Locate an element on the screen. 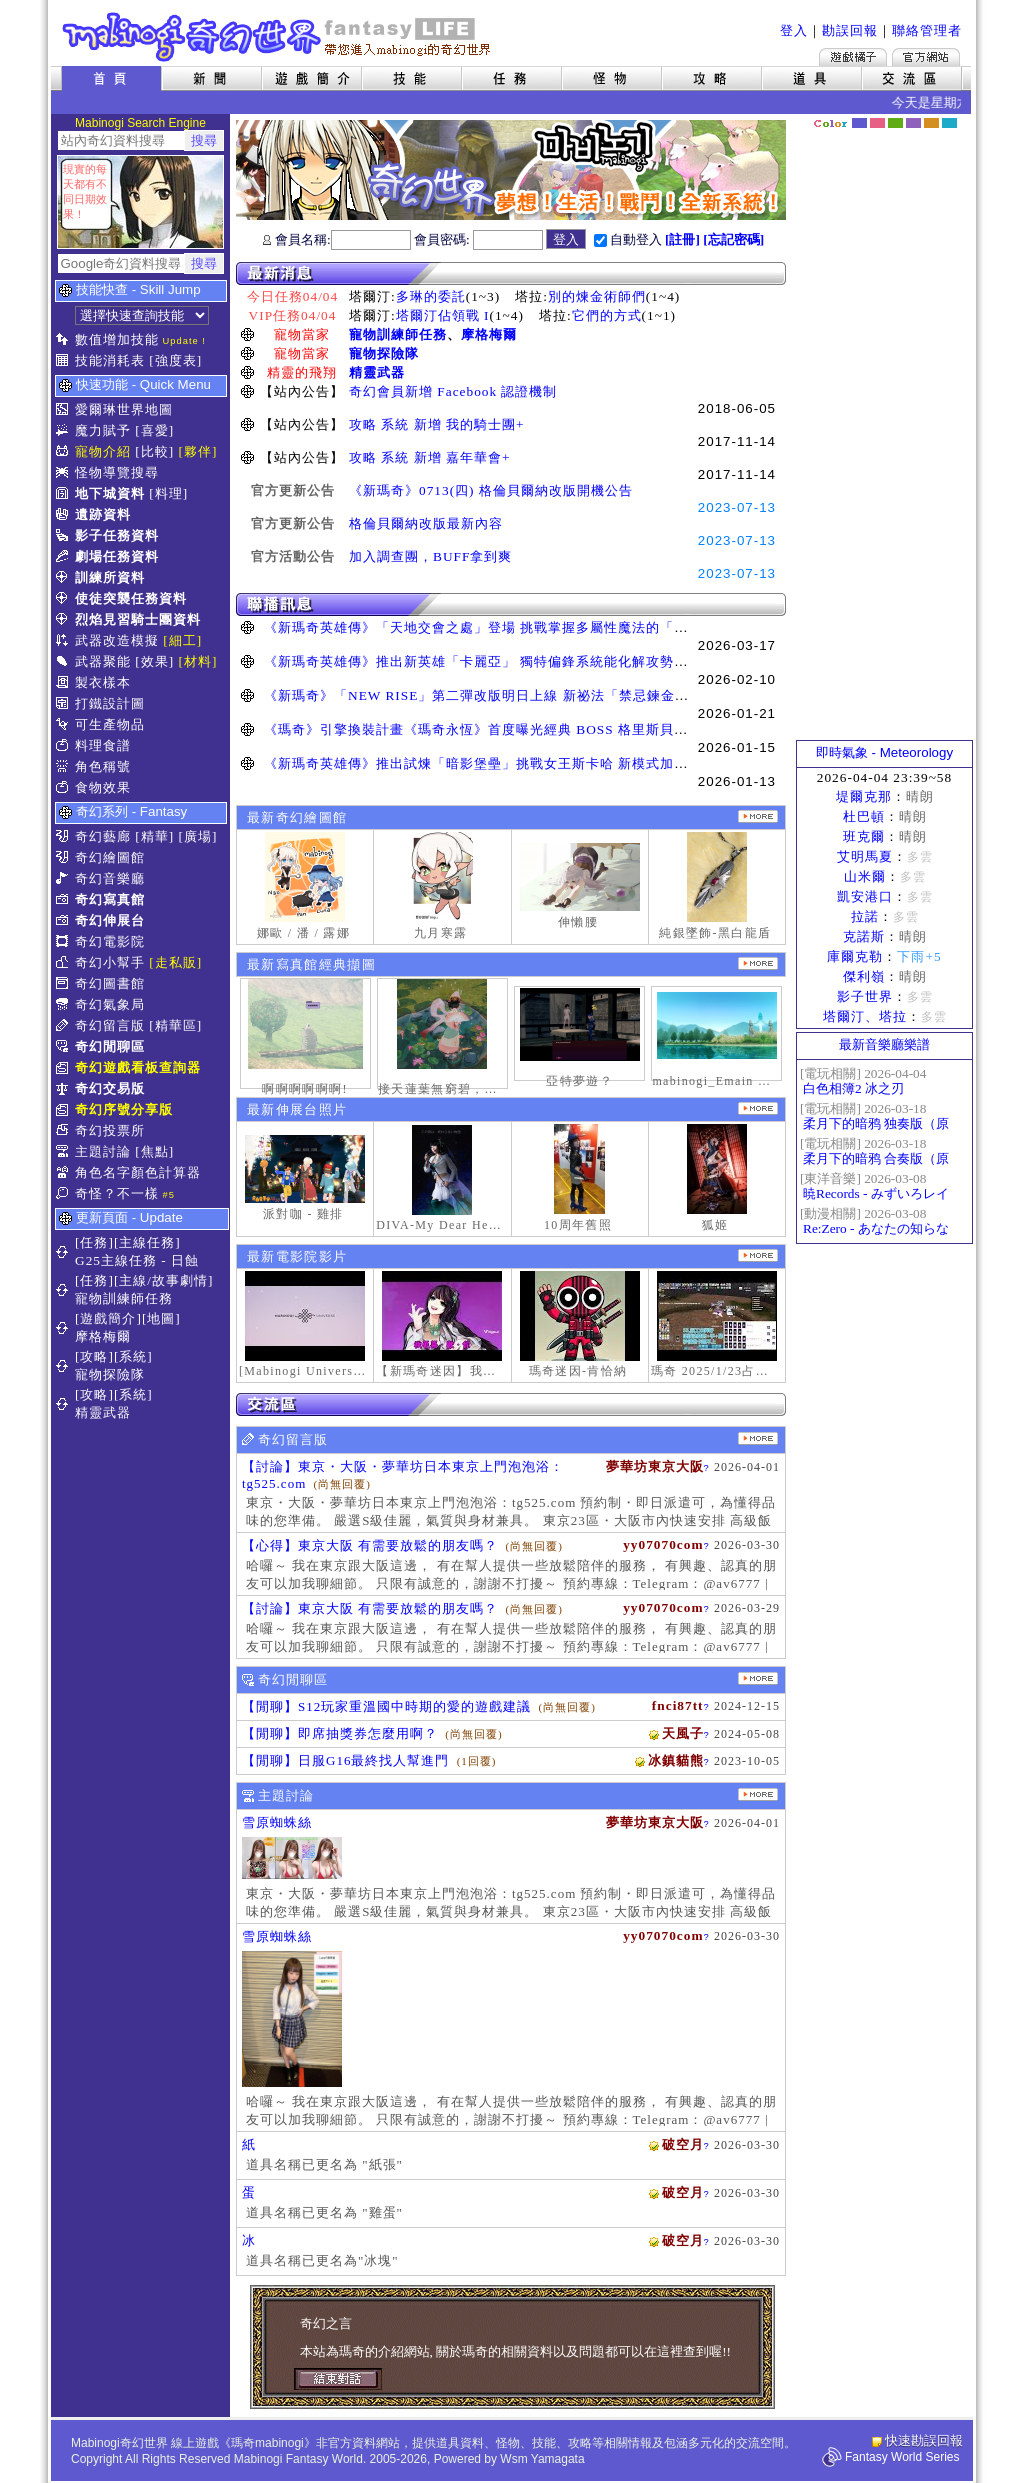 This screenshot has width=1024, height=2483. 塔爾汀佔領戰 I is located at coordinates (443, 315).